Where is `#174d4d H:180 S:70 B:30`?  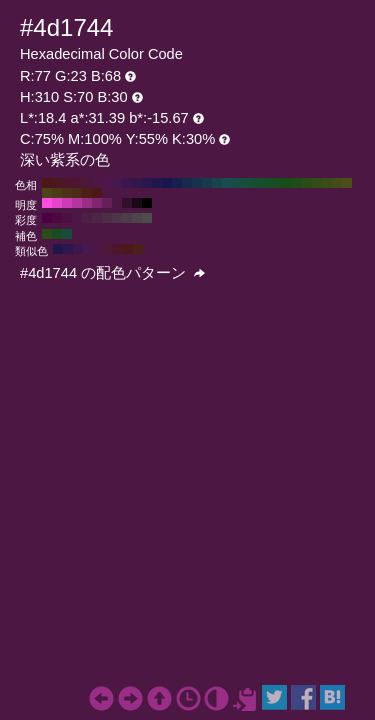
#174d4d H:180 S:70 B:30 is located at coordinates (227, 183).